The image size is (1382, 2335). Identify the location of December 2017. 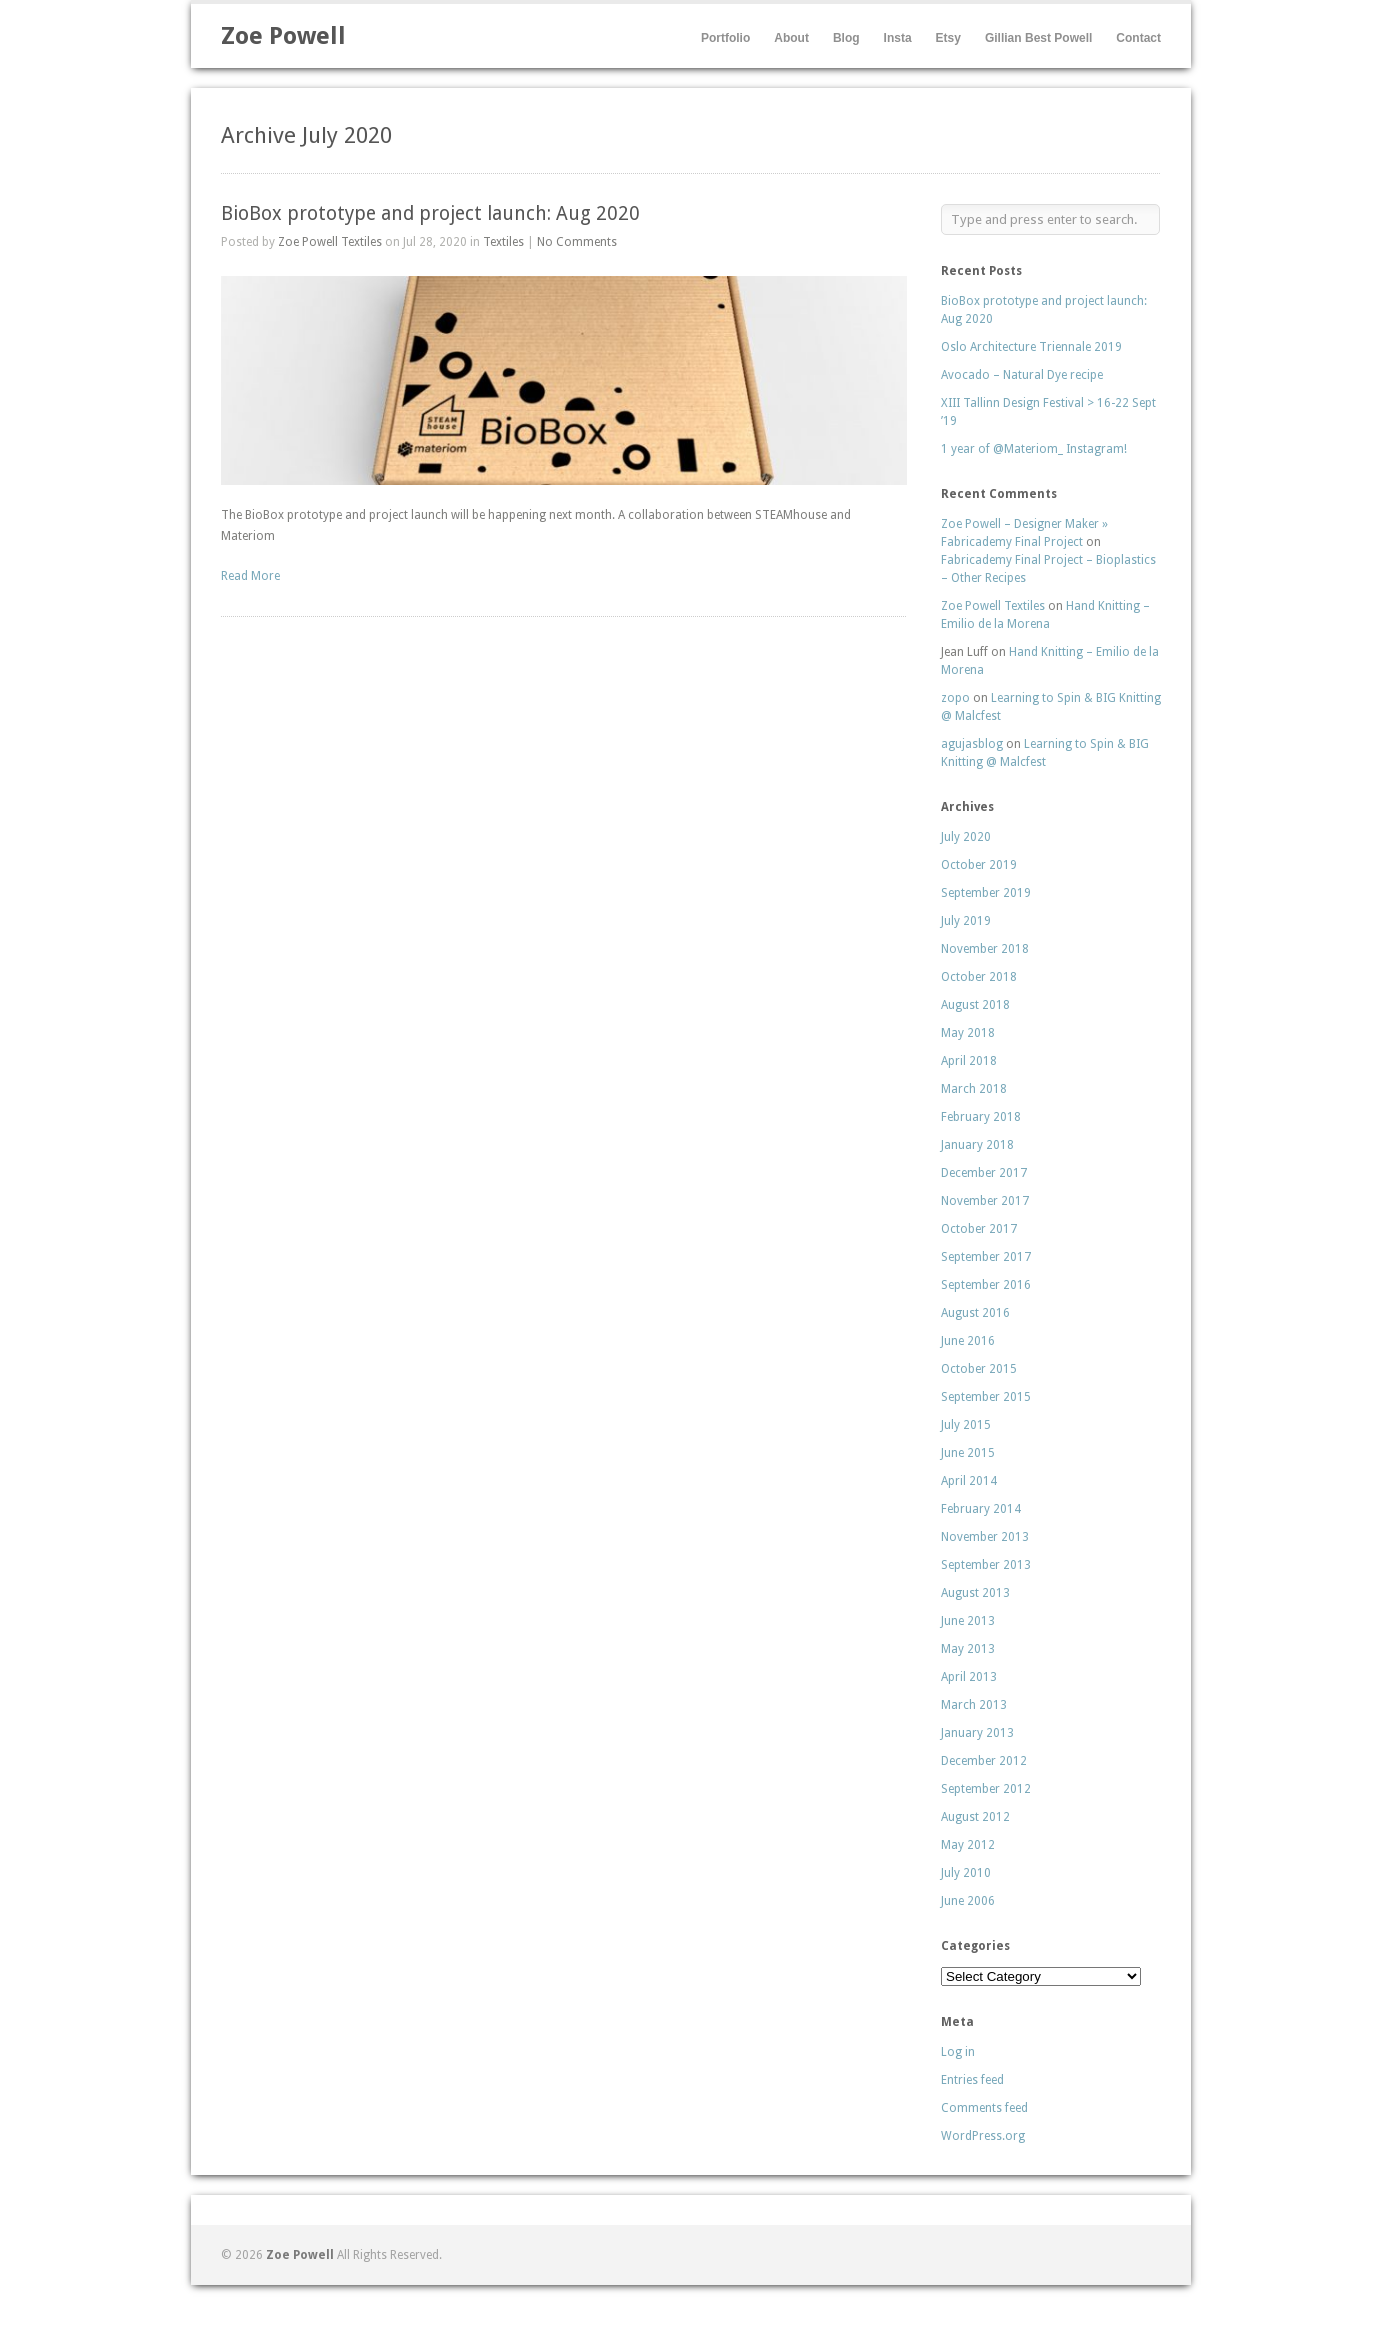
(984, 1173).